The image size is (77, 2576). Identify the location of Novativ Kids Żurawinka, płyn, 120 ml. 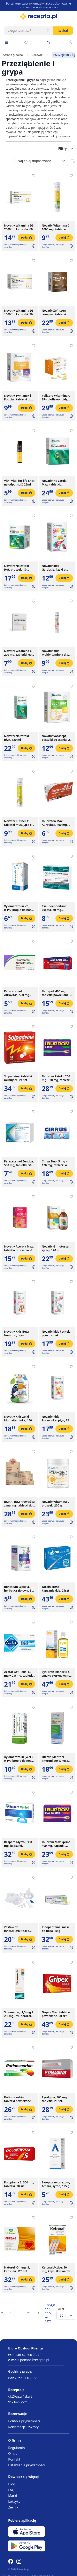
(56, 1418).